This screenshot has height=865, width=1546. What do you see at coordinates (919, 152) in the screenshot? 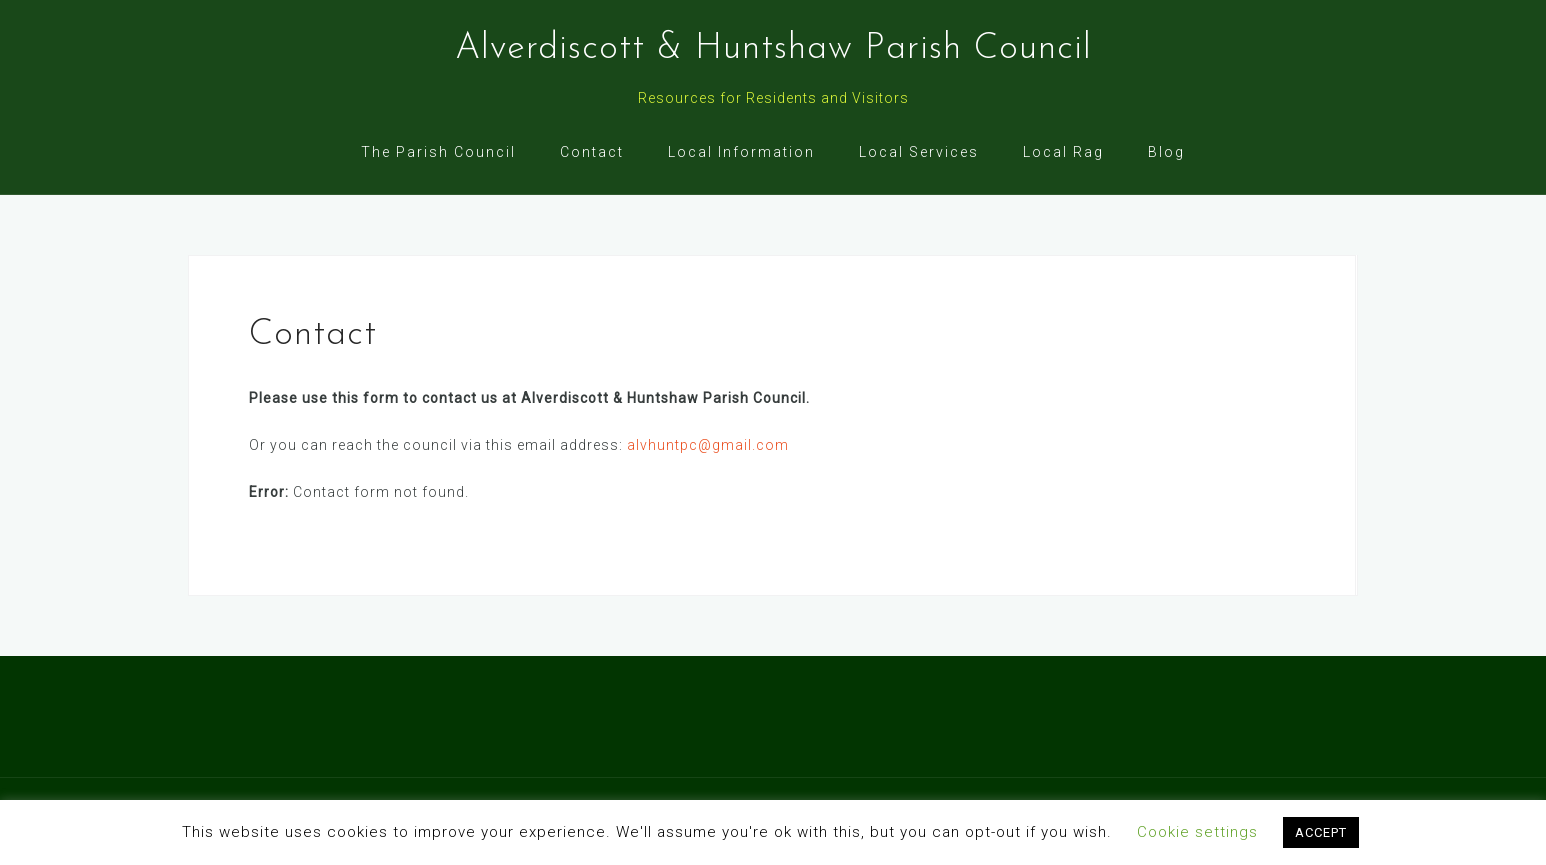
I see `Local Services` at bounding box center [919, 152].